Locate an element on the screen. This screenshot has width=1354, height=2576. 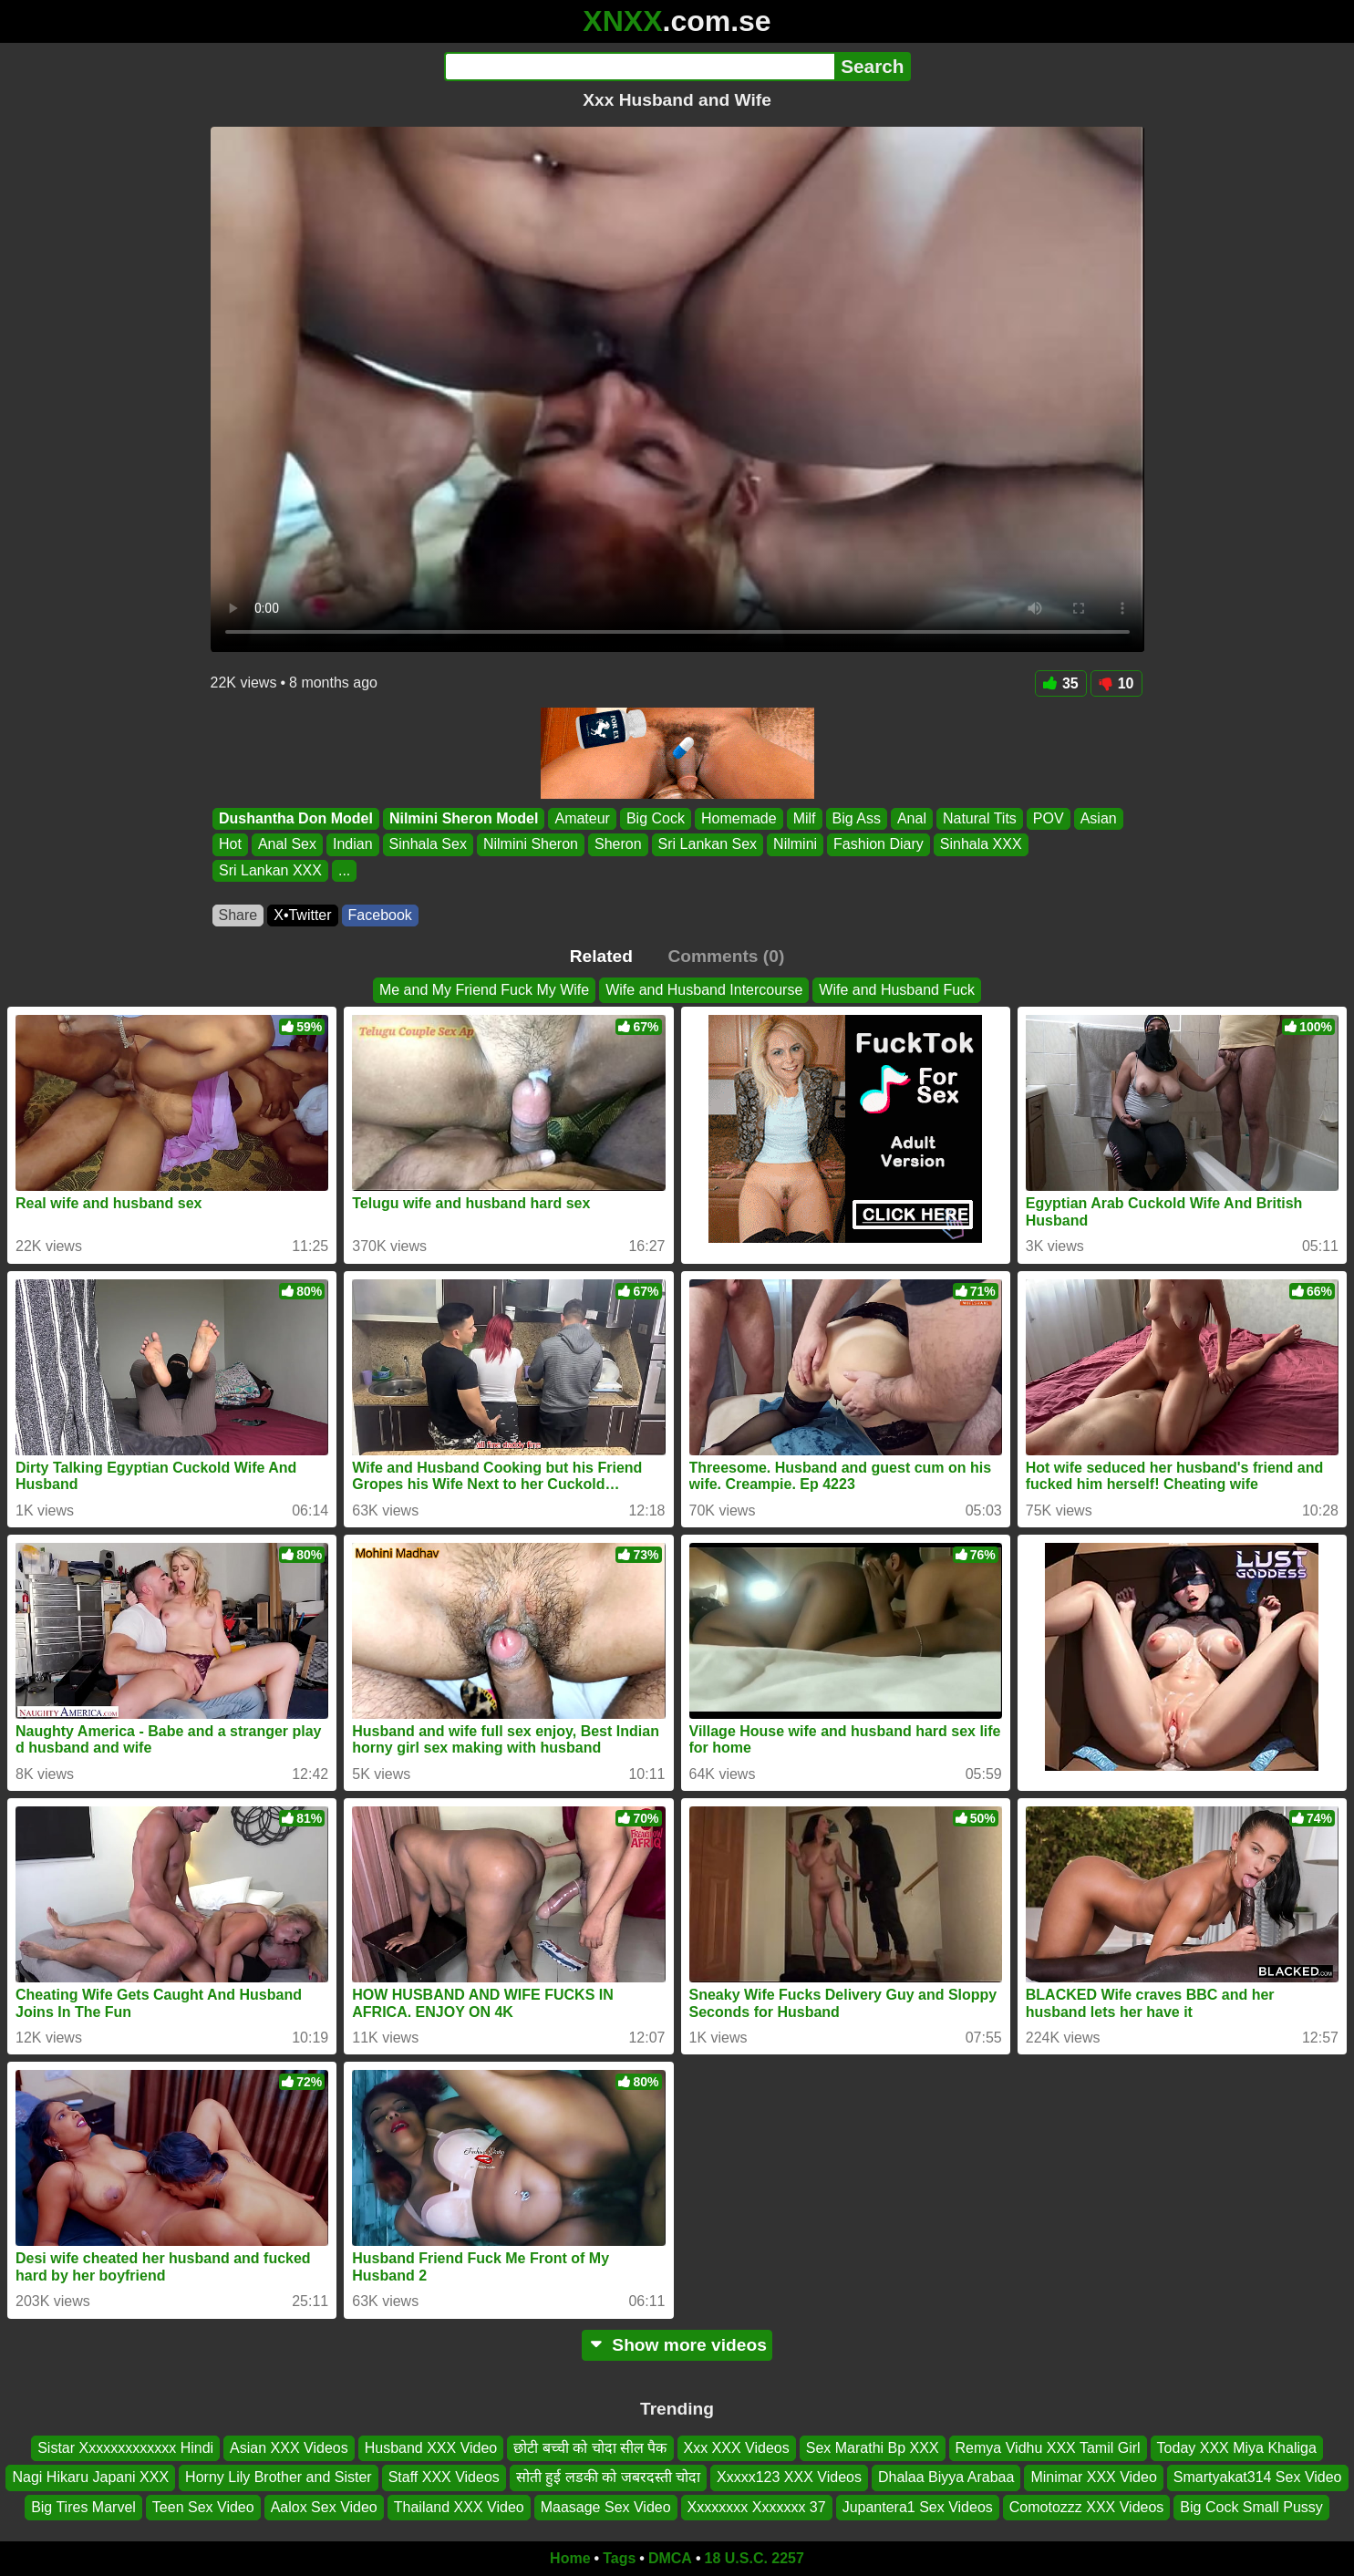
Sex Marathi Bp XXX is located at coordinates (872, 2448).